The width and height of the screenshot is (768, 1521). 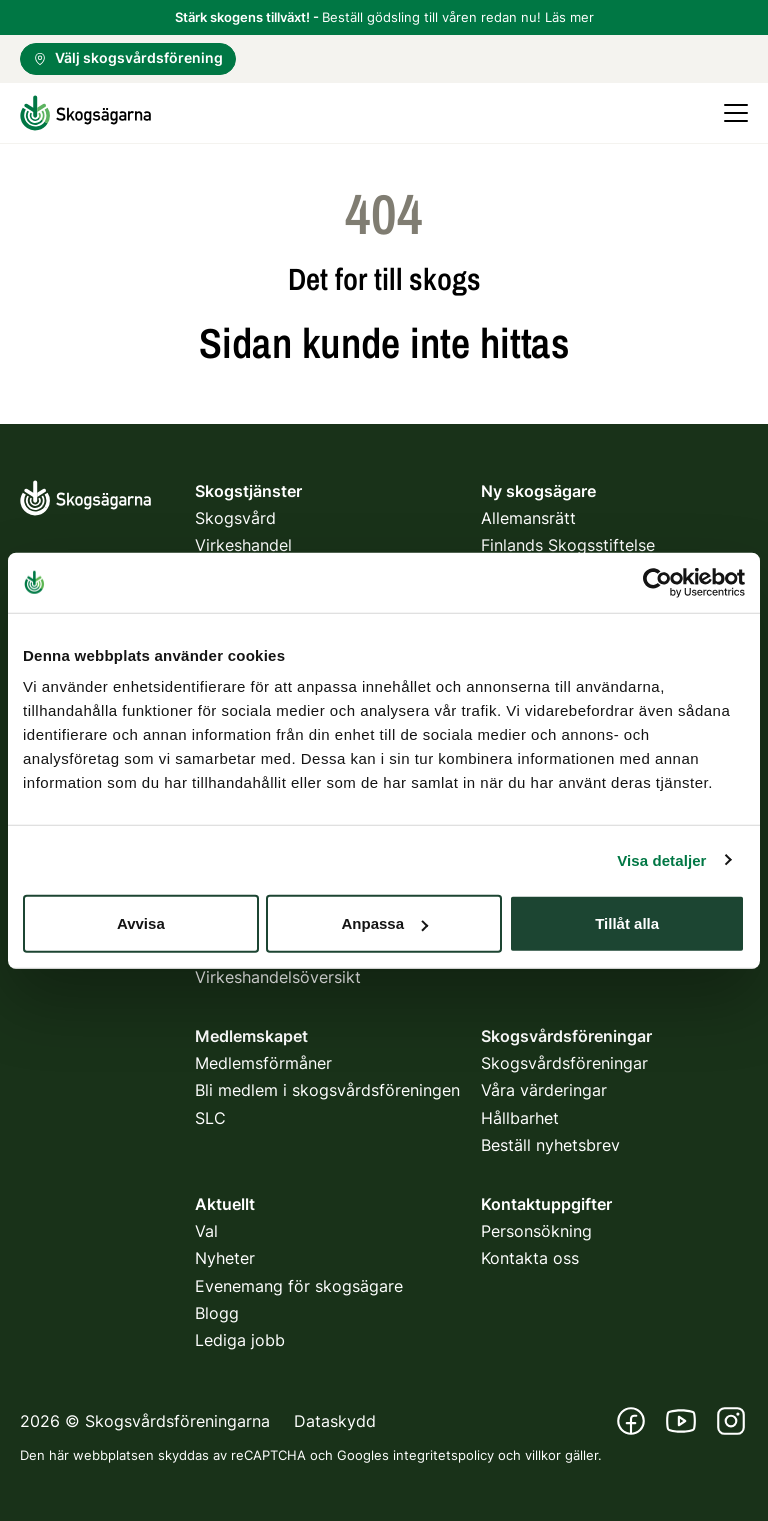 I want to click on Blogg, so click(x=217, y=1313).